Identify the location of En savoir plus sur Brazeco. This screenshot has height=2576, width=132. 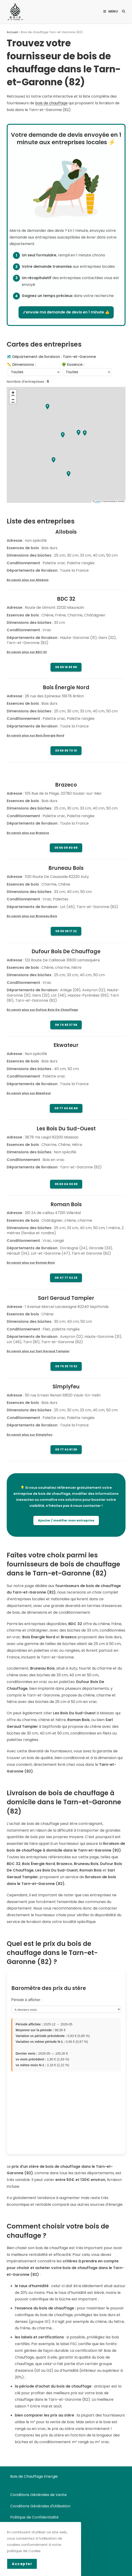
(28, 833).